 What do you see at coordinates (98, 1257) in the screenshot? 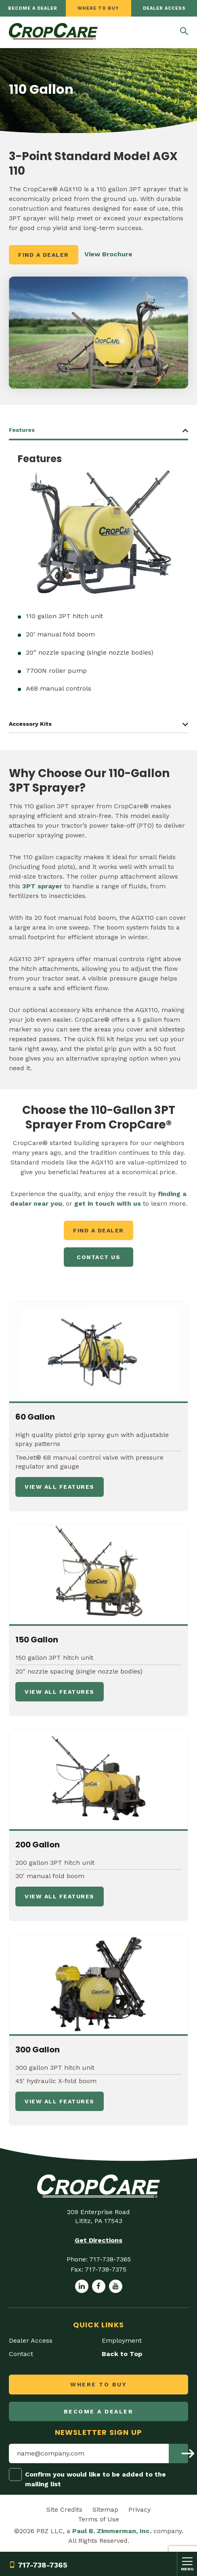
I see `Contact Us` at bounding box center [98, 1257].